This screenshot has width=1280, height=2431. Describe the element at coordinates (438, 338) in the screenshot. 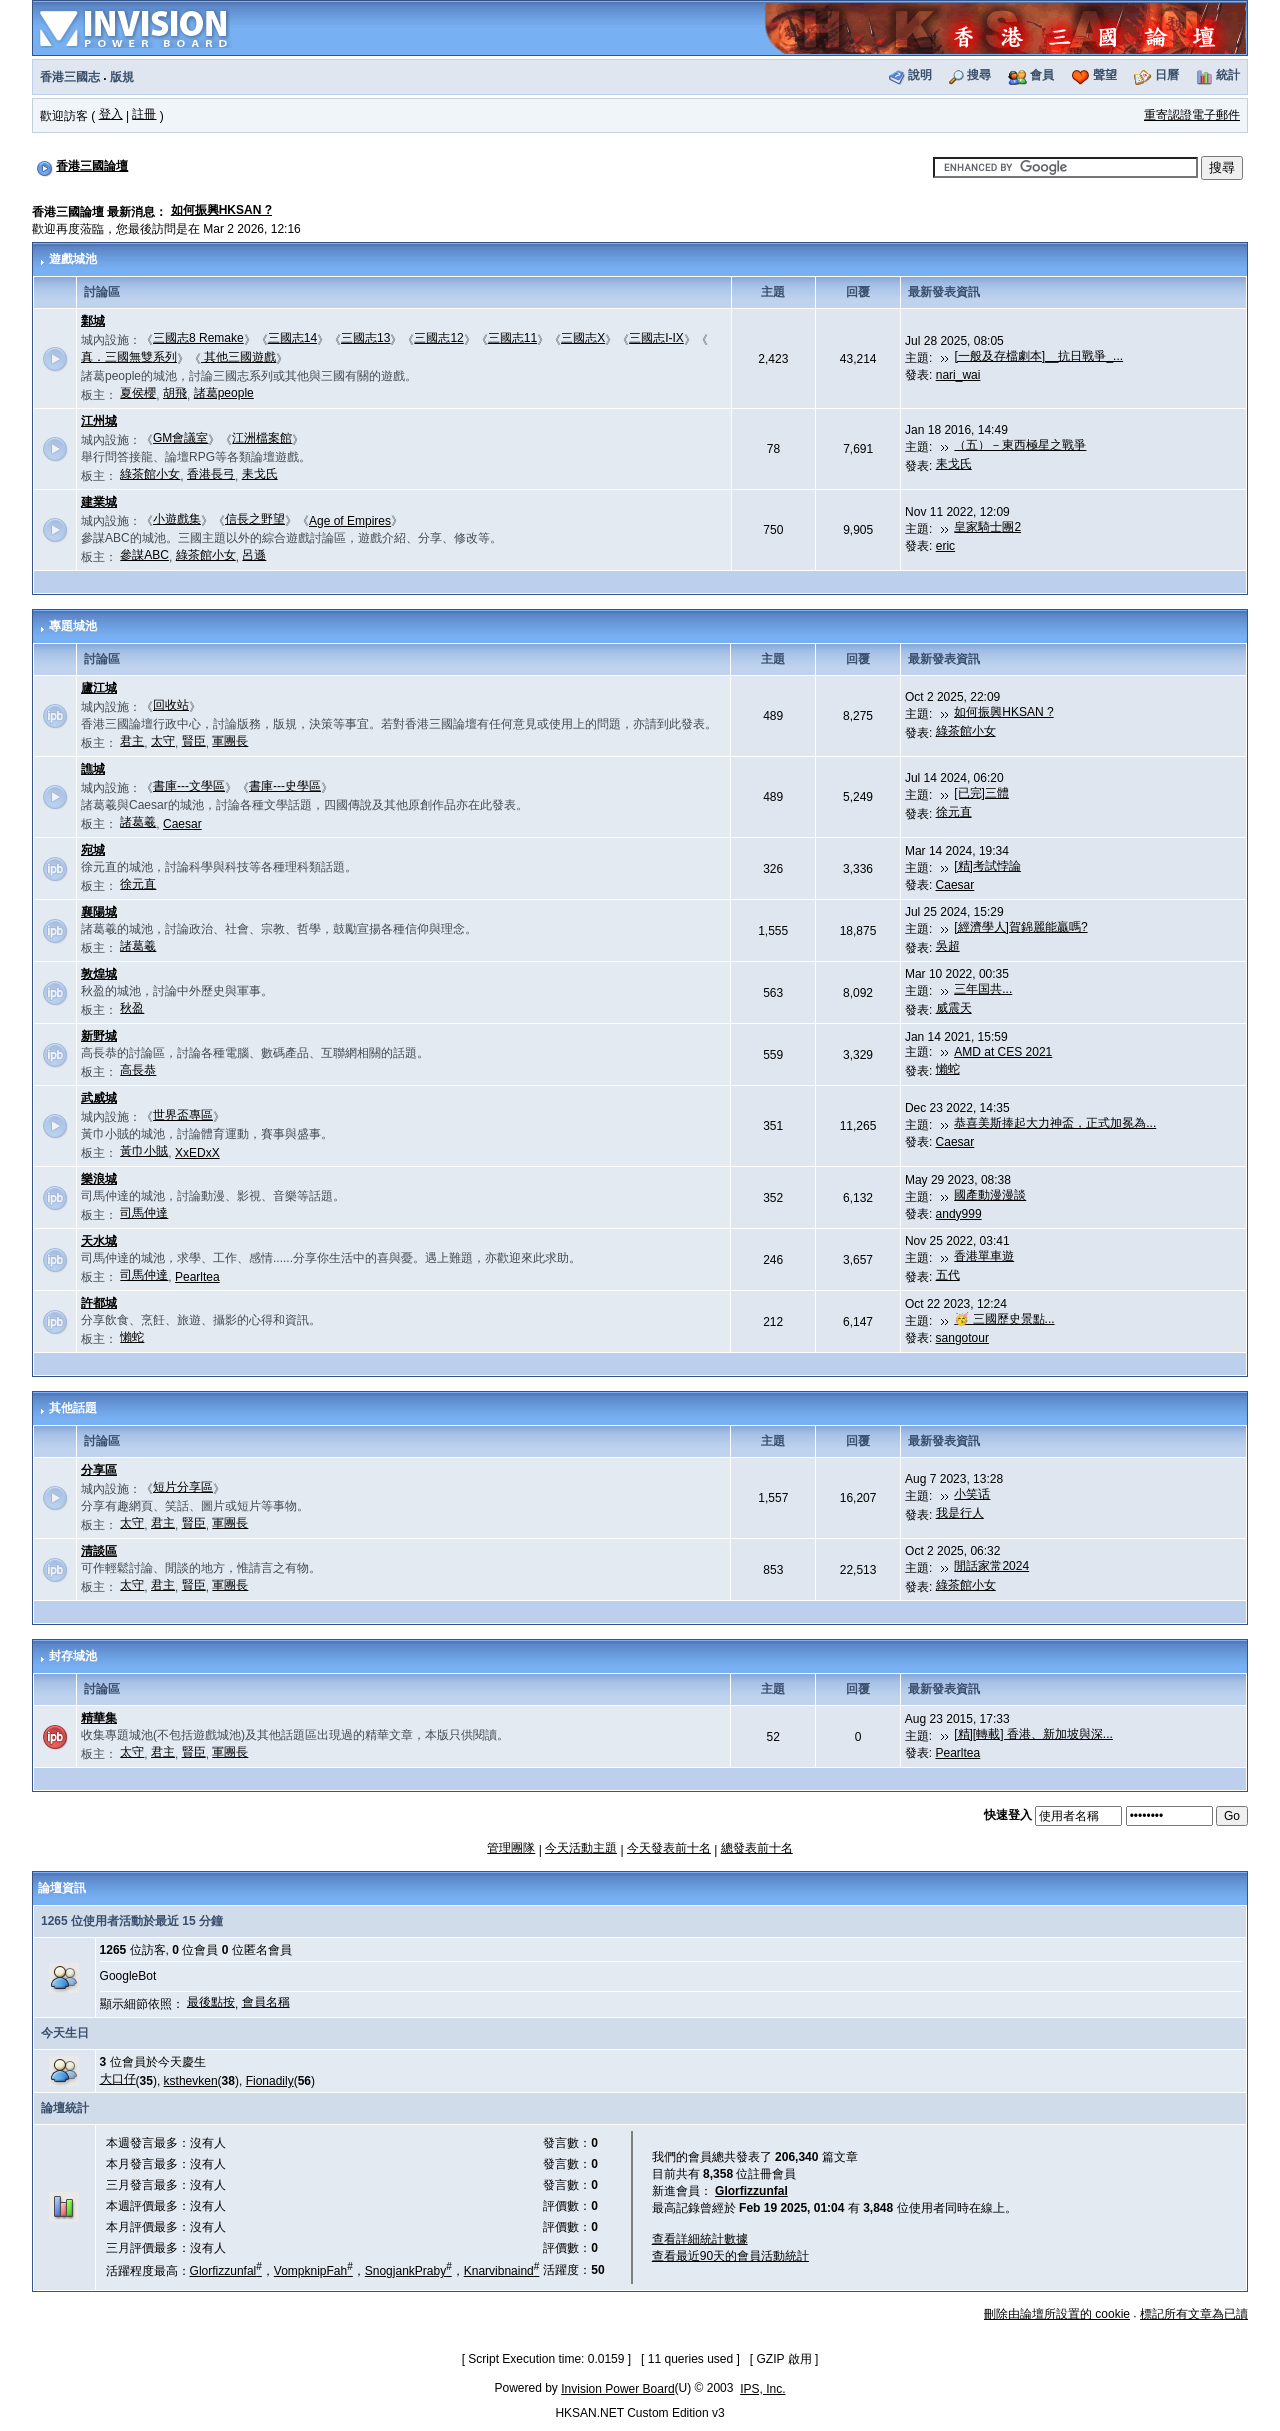

I see `三國志12` at that location.